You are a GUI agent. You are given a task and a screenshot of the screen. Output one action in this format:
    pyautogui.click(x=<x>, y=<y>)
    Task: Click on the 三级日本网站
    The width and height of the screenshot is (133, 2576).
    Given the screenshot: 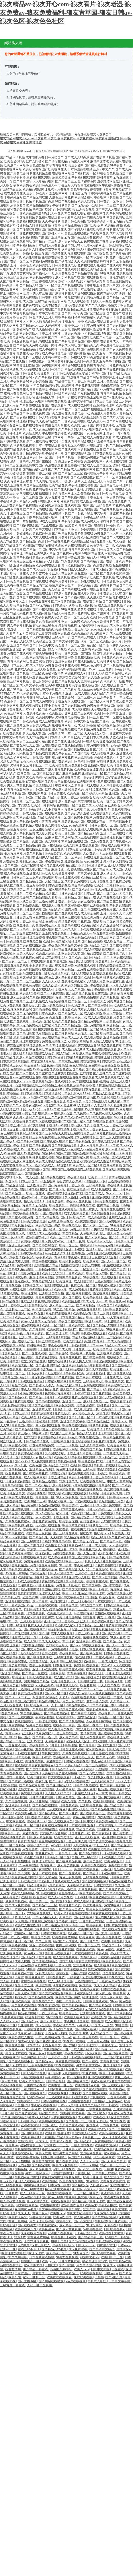 What is the action you would take?
    pyautogui.click(x=54, y=437)
    